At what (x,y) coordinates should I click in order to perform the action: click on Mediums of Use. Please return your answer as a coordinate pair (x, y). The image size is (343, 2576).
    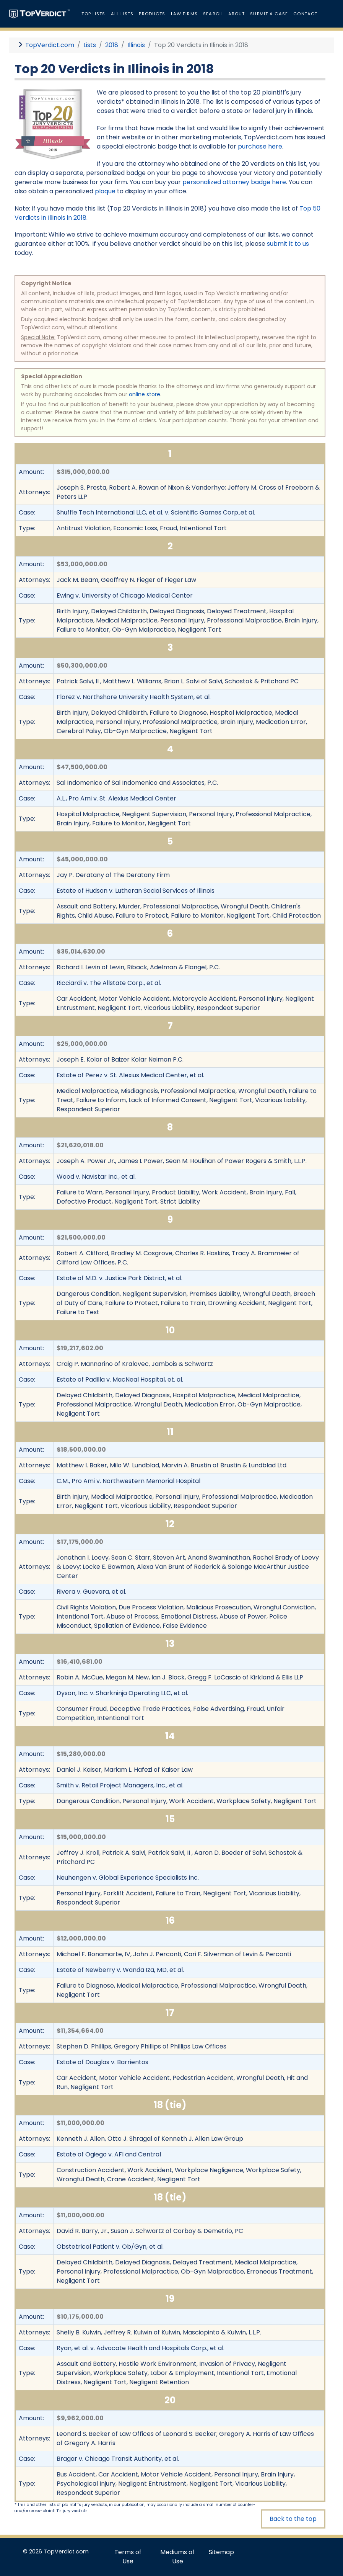
    Looking at the image, I should click on (177, 2557).